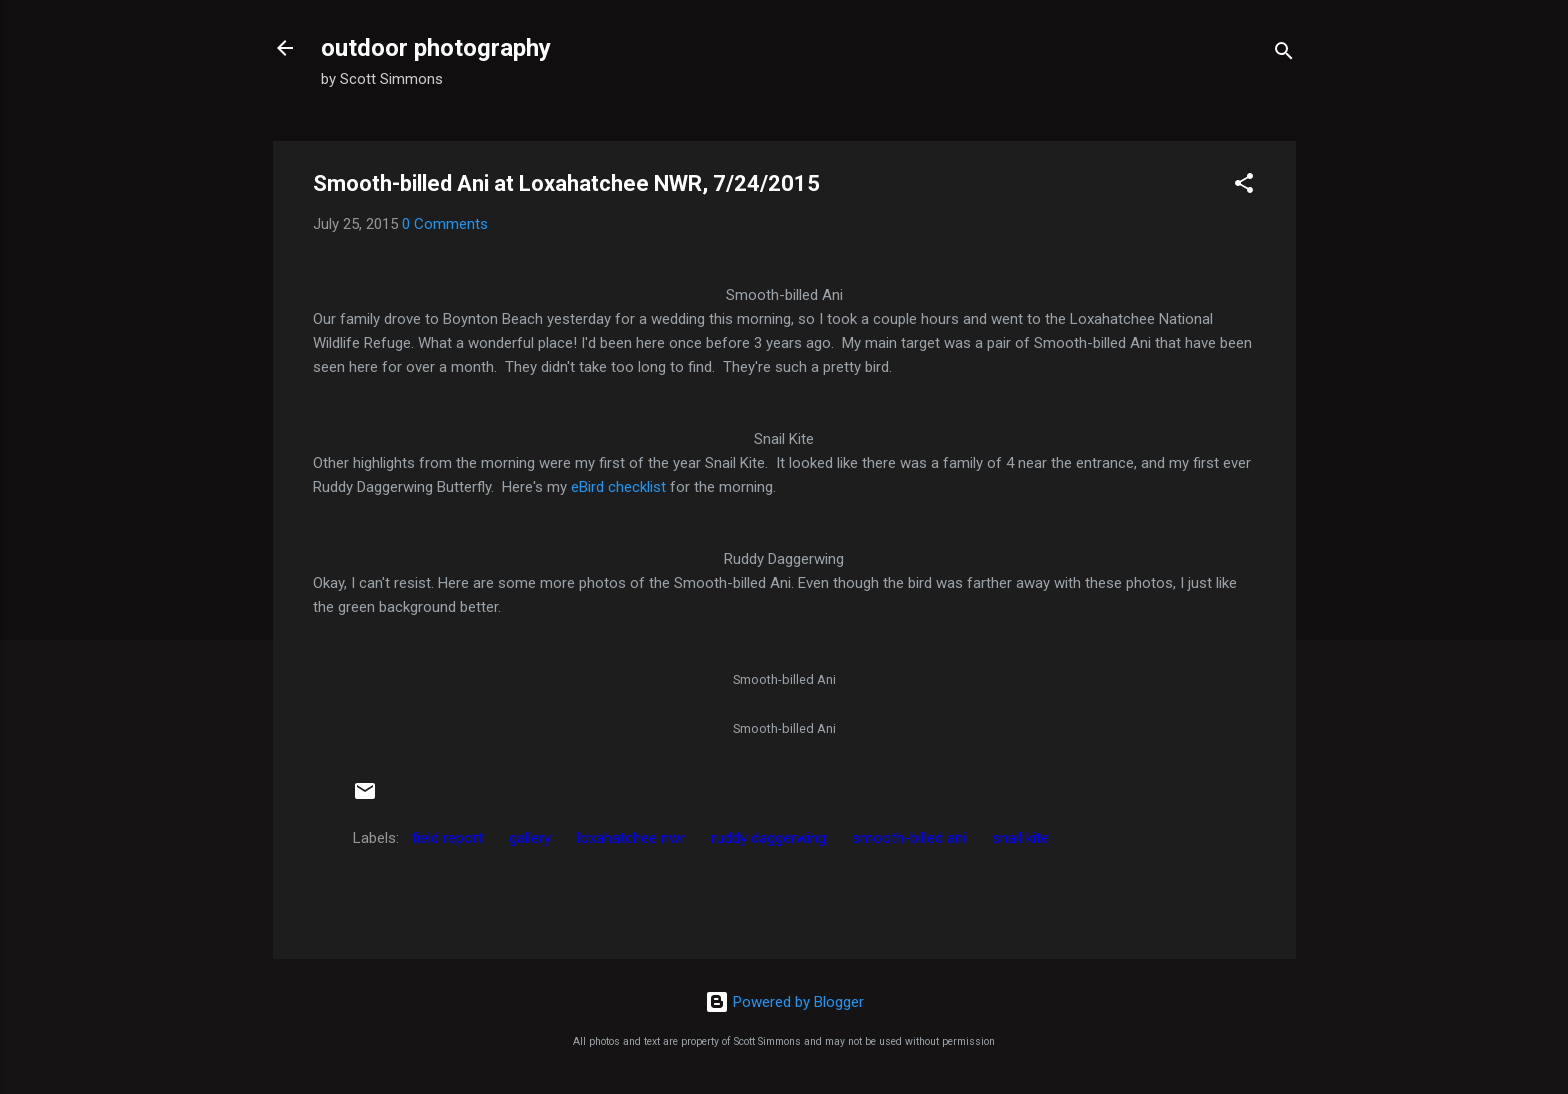  I want to click on 0 Comments, so click(445, 224).